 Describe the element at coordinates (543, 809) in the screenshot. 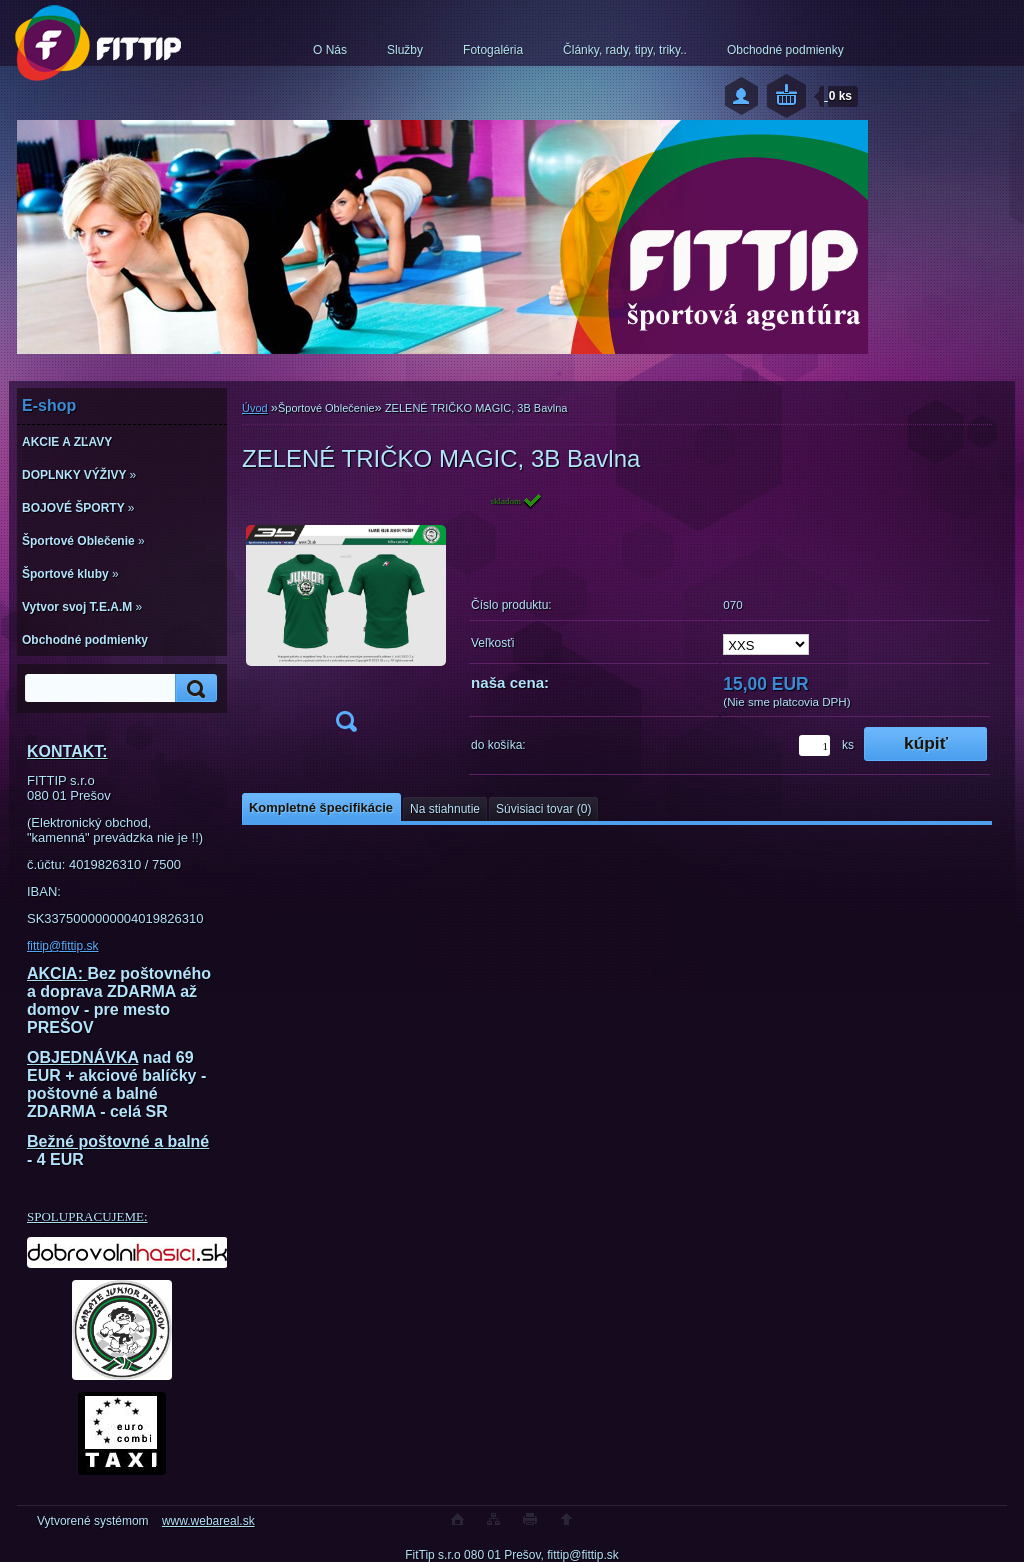

I see `Súvisiaci tovar (0)` at that location.